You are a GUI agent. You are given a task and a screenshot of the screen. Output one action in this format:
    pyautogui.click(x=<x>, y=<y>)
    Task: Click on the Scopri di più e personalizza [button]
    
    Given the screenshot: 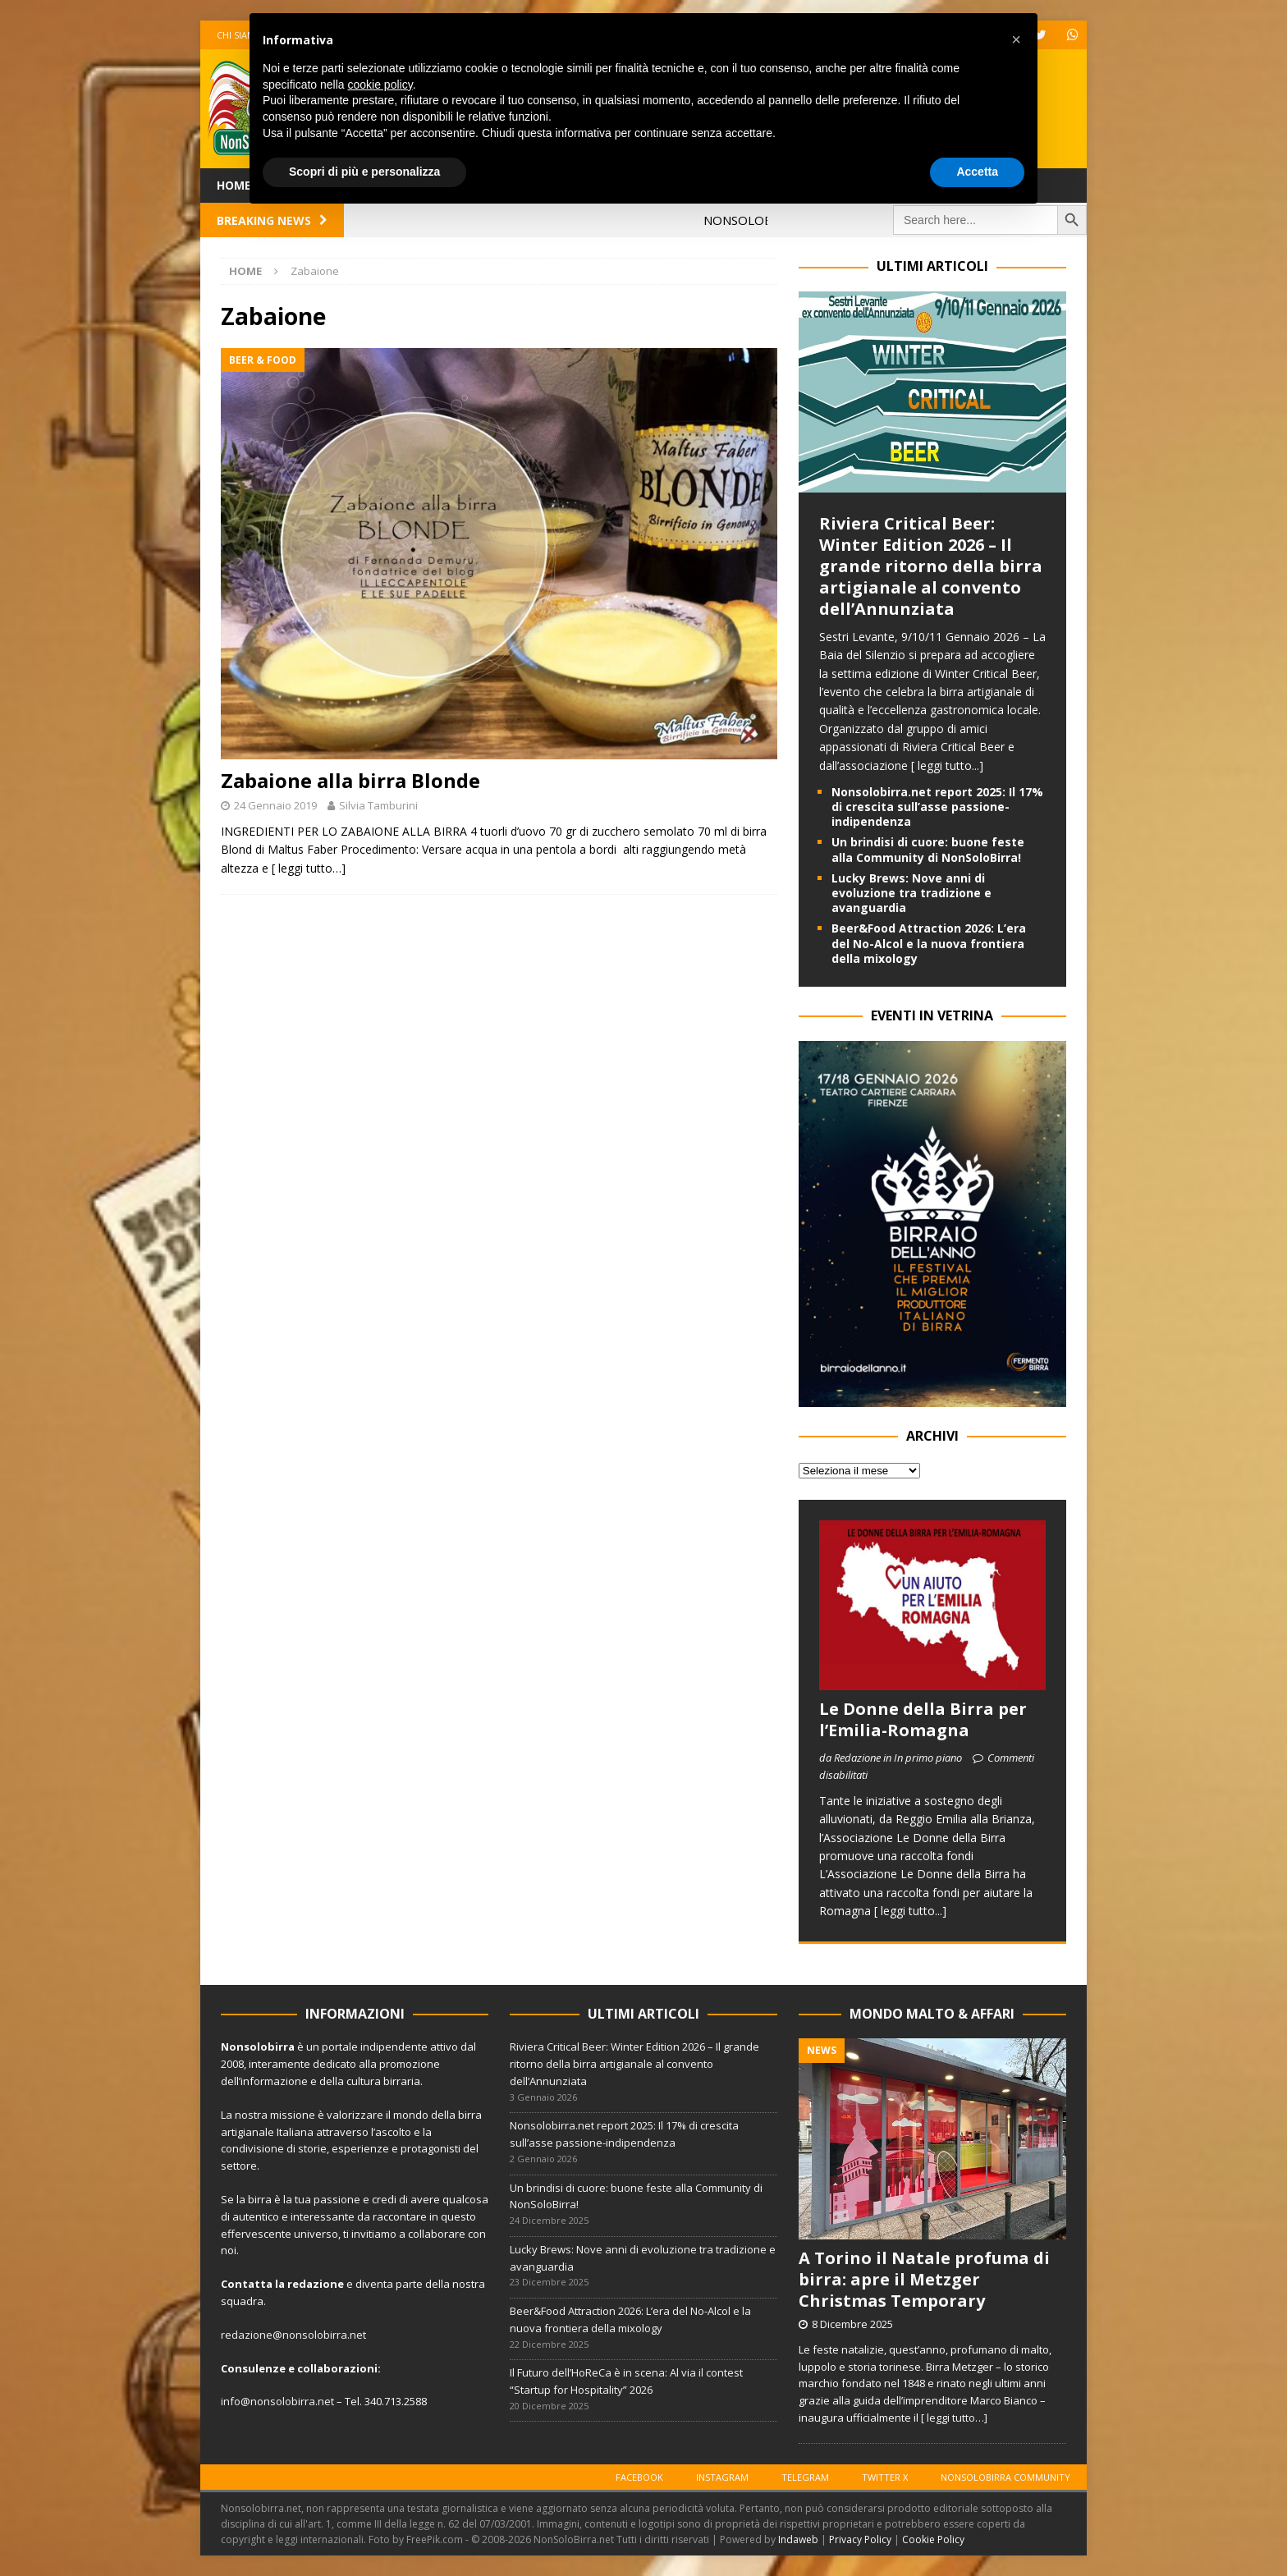 What is the action you would take?
    pyautogui.click(x=364, y=171)
    